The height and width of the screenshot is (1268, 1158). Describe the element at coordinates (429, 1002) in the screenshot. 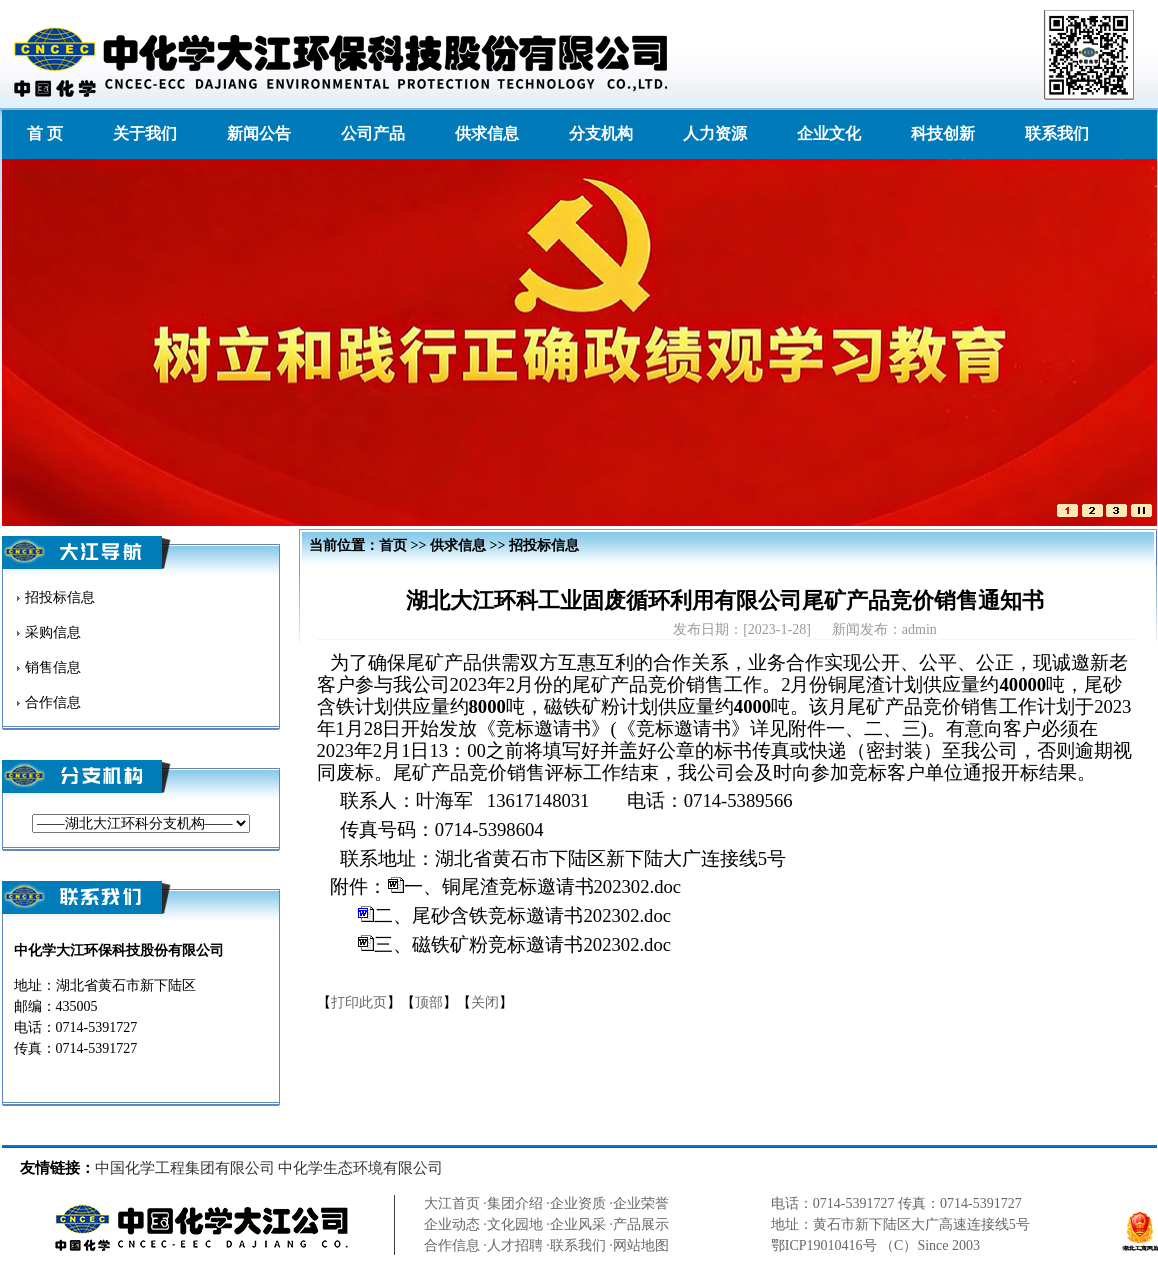

I see `顶部` at that location.